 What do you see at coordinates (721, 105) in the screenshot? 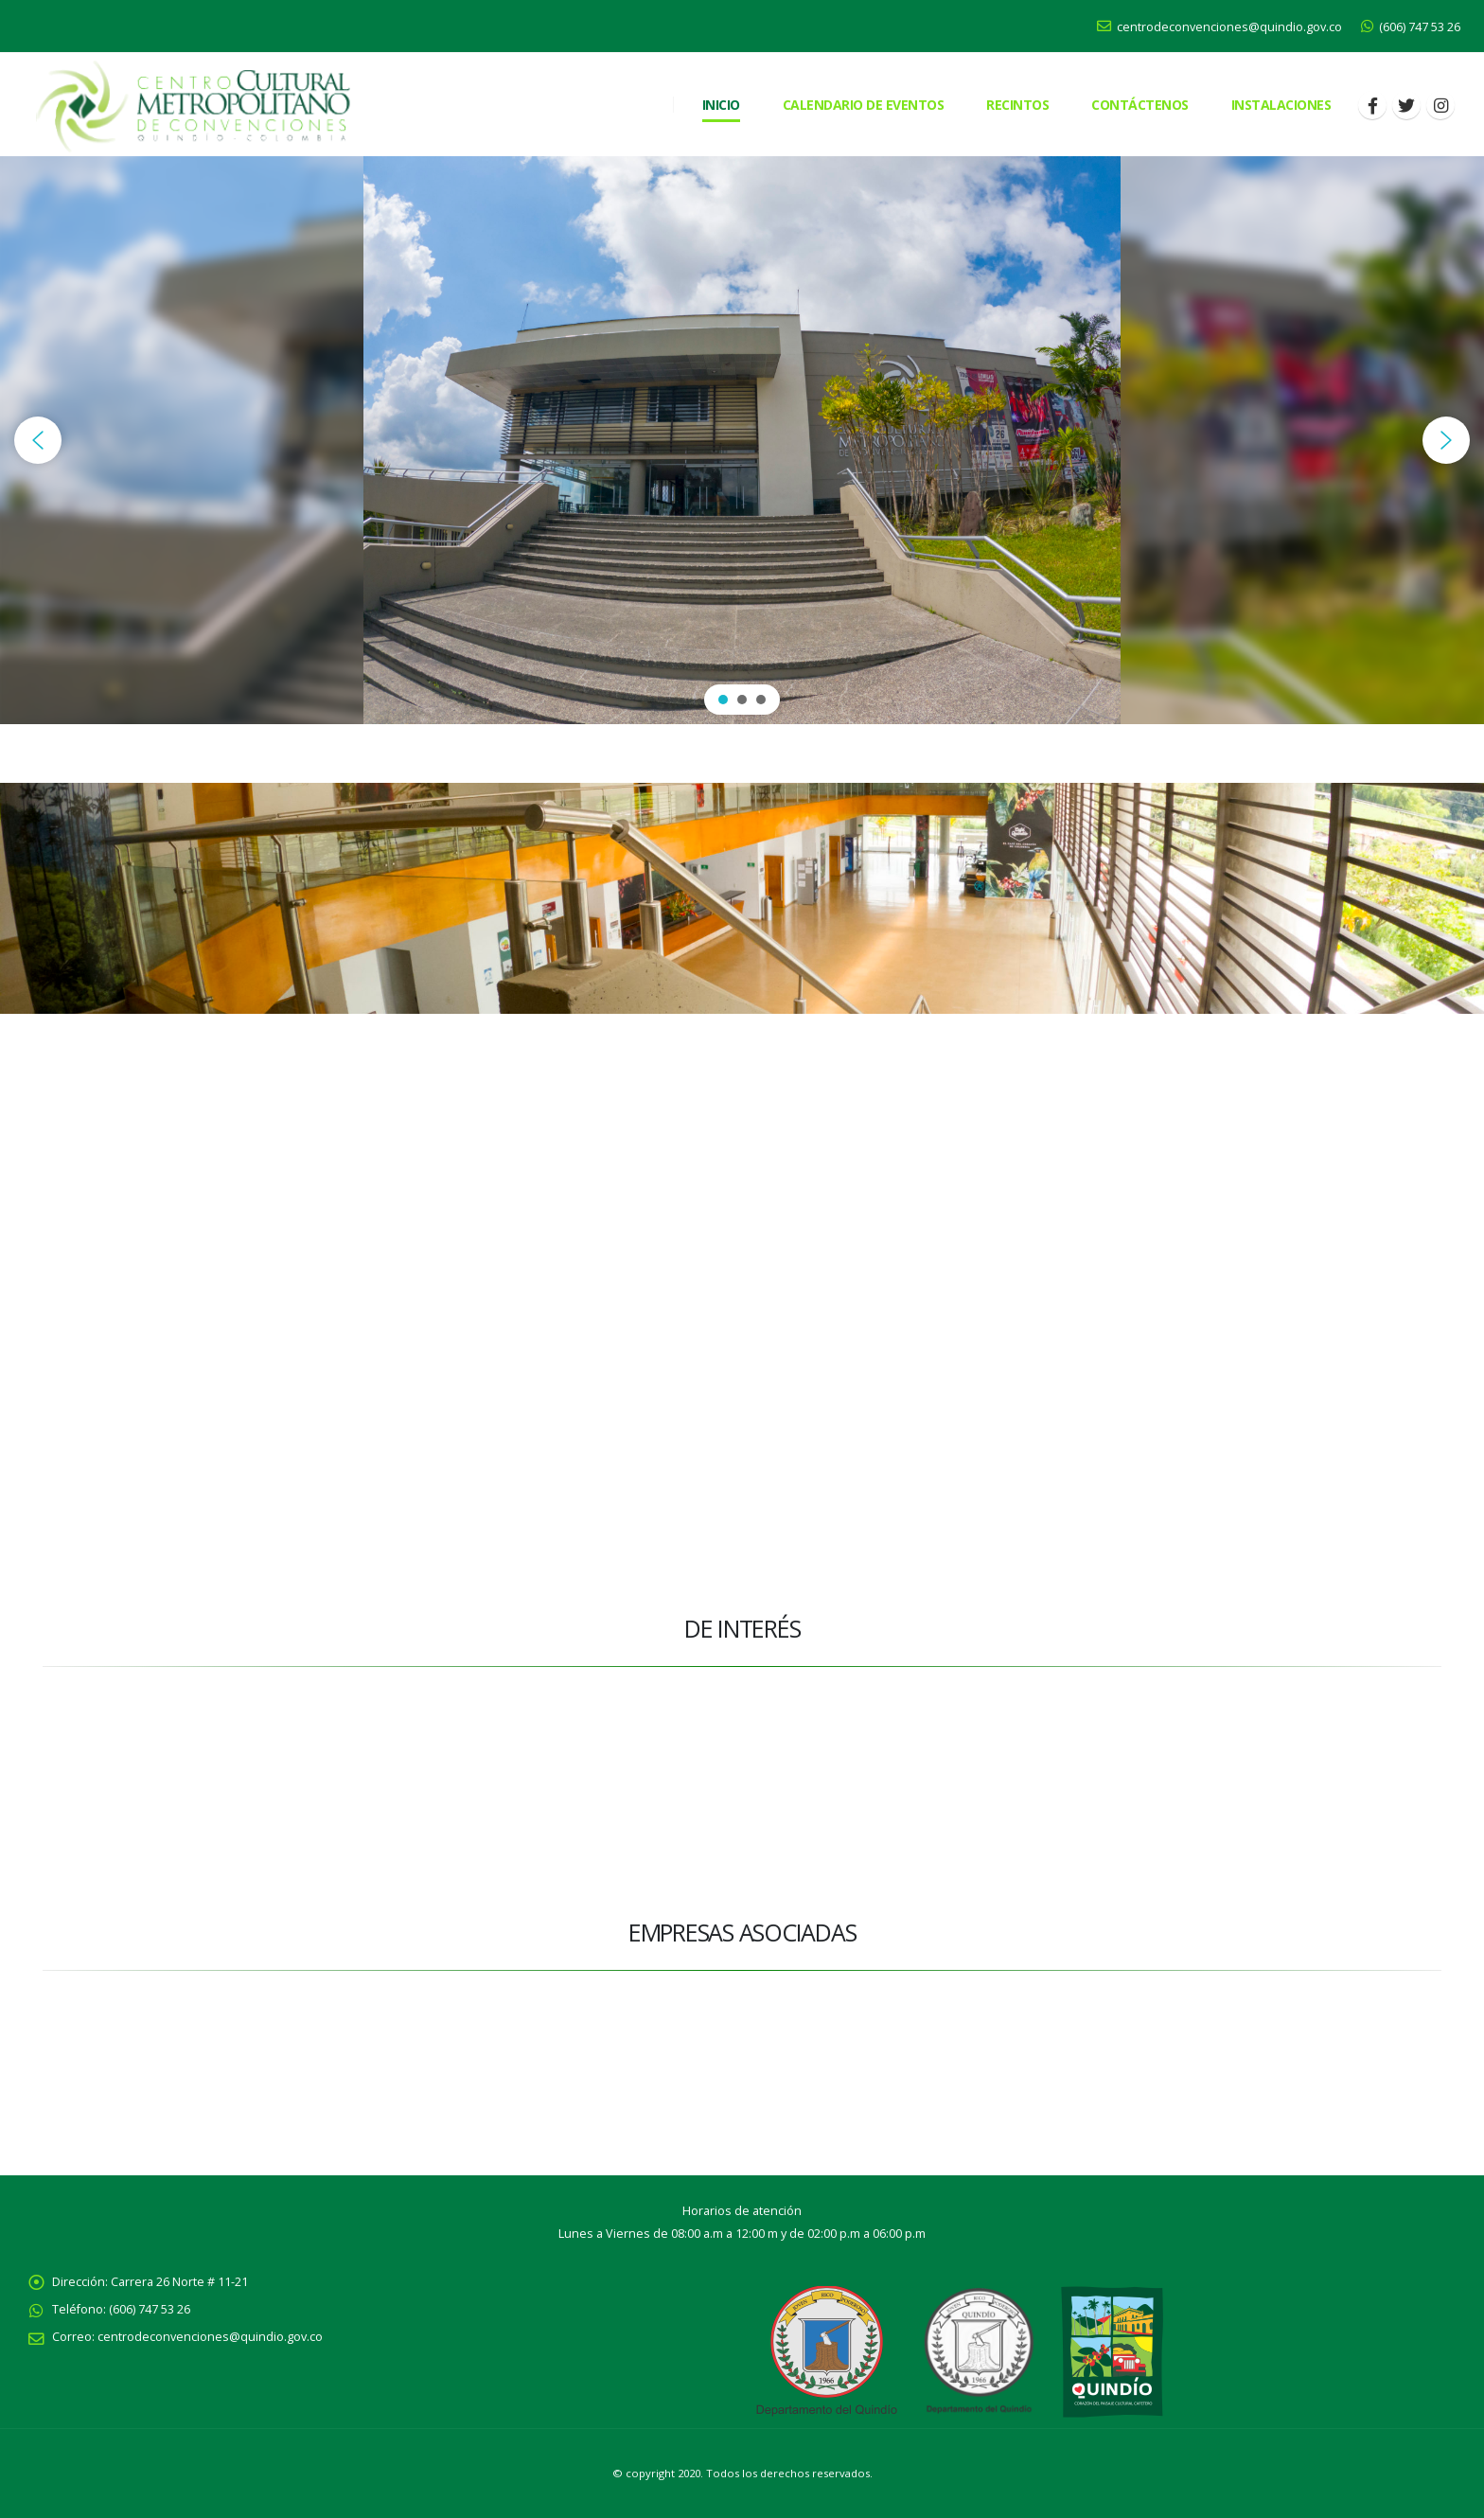
I see `Inicio` at bounding box center [721, 105].